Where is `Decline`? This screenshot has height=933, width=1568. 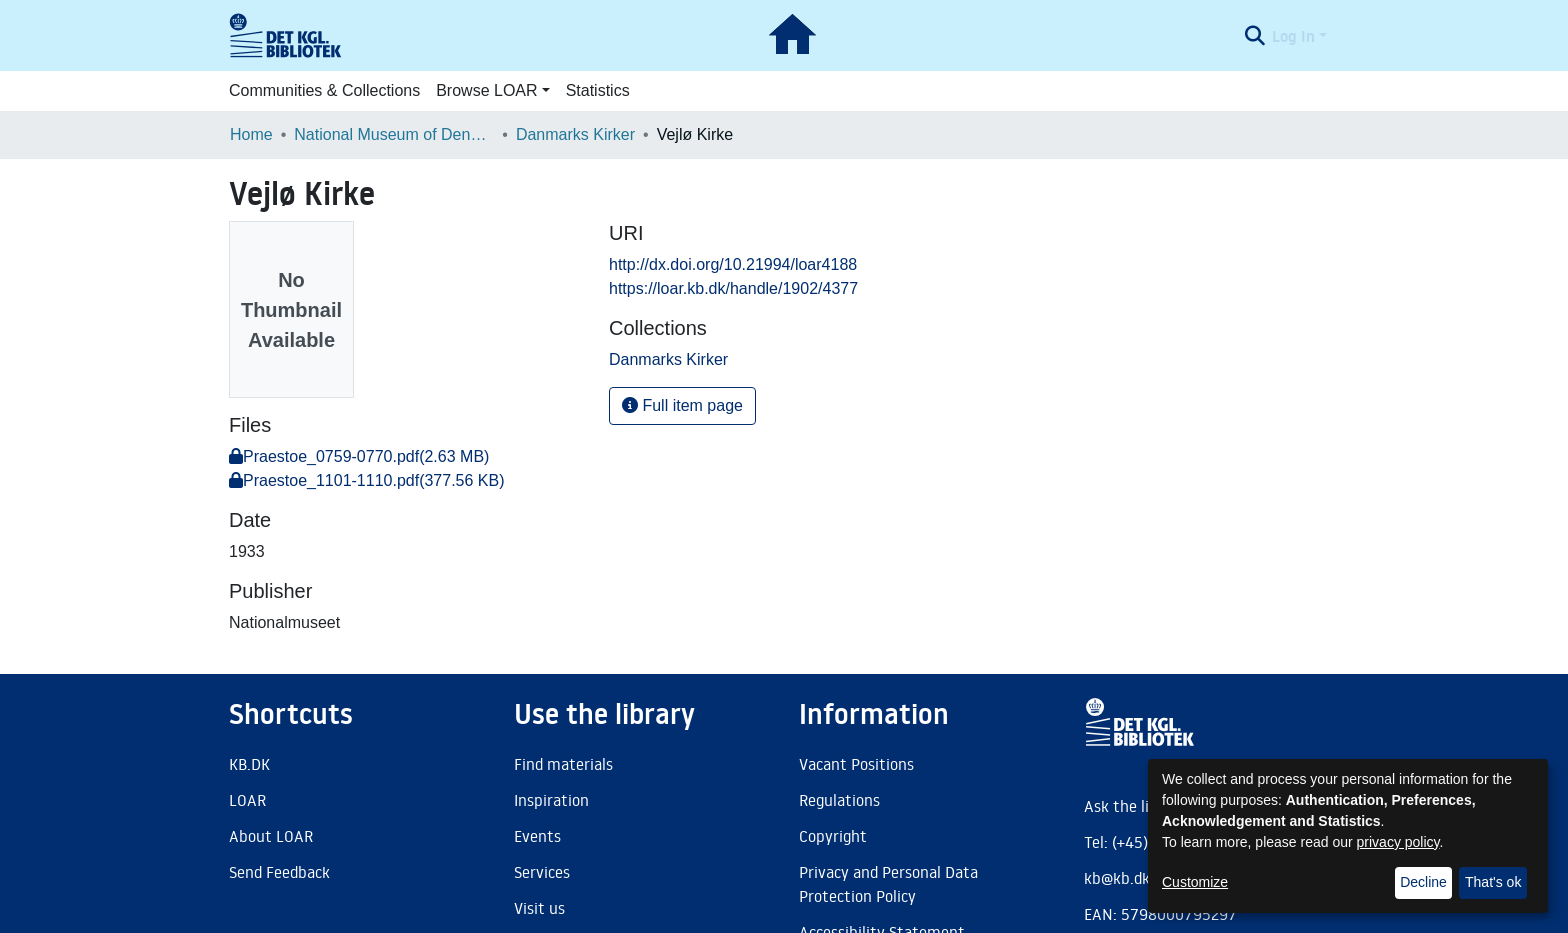 Decline is located at coordinates (1423, 882).